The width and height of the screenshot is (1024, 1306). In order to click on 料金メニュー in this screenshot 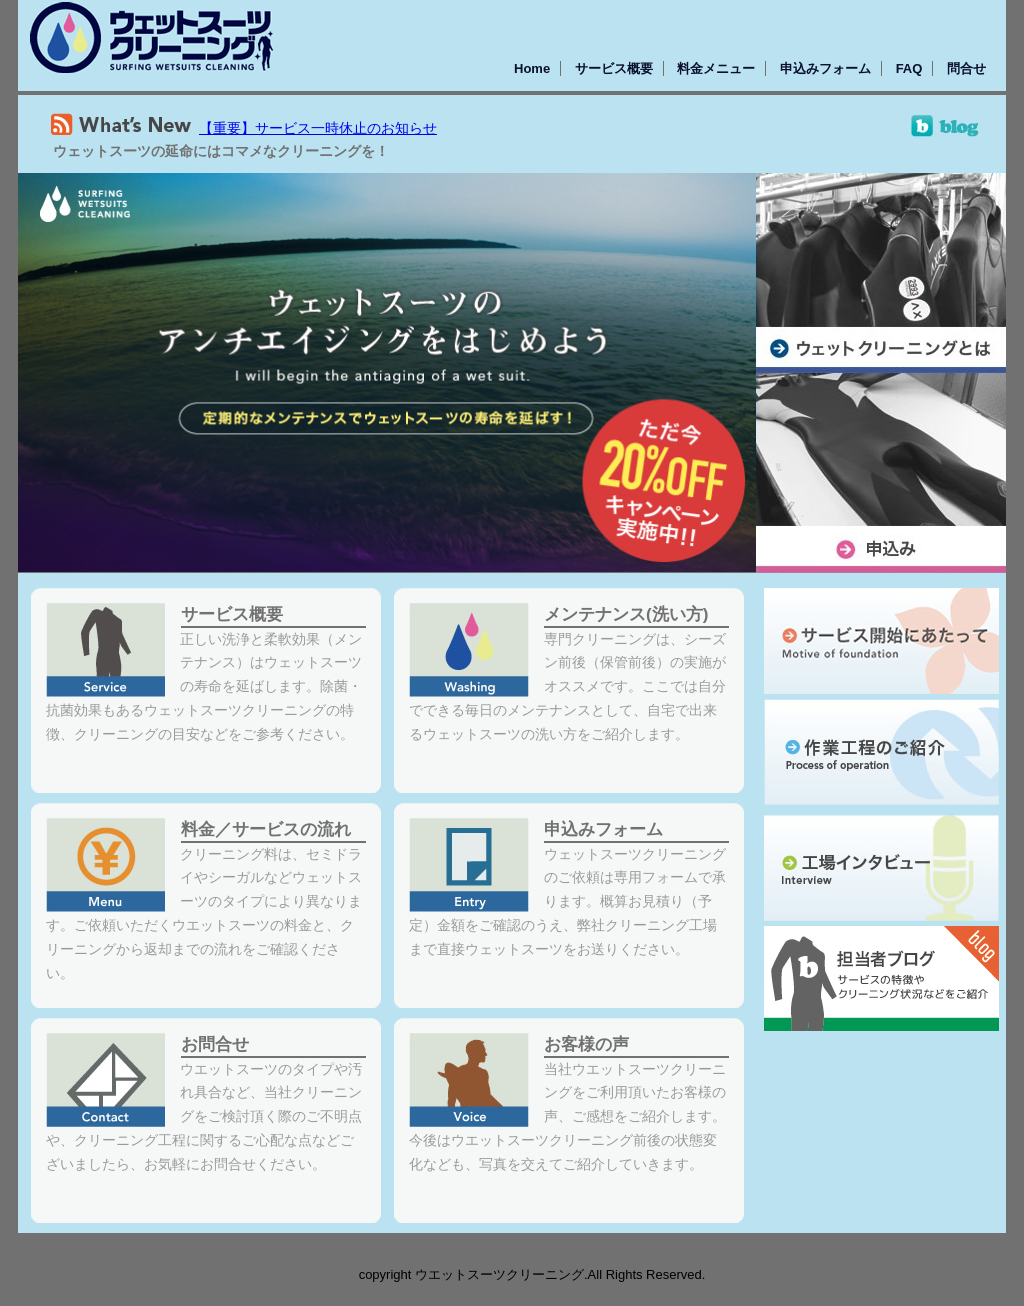, I will do `click(716, 68)`.